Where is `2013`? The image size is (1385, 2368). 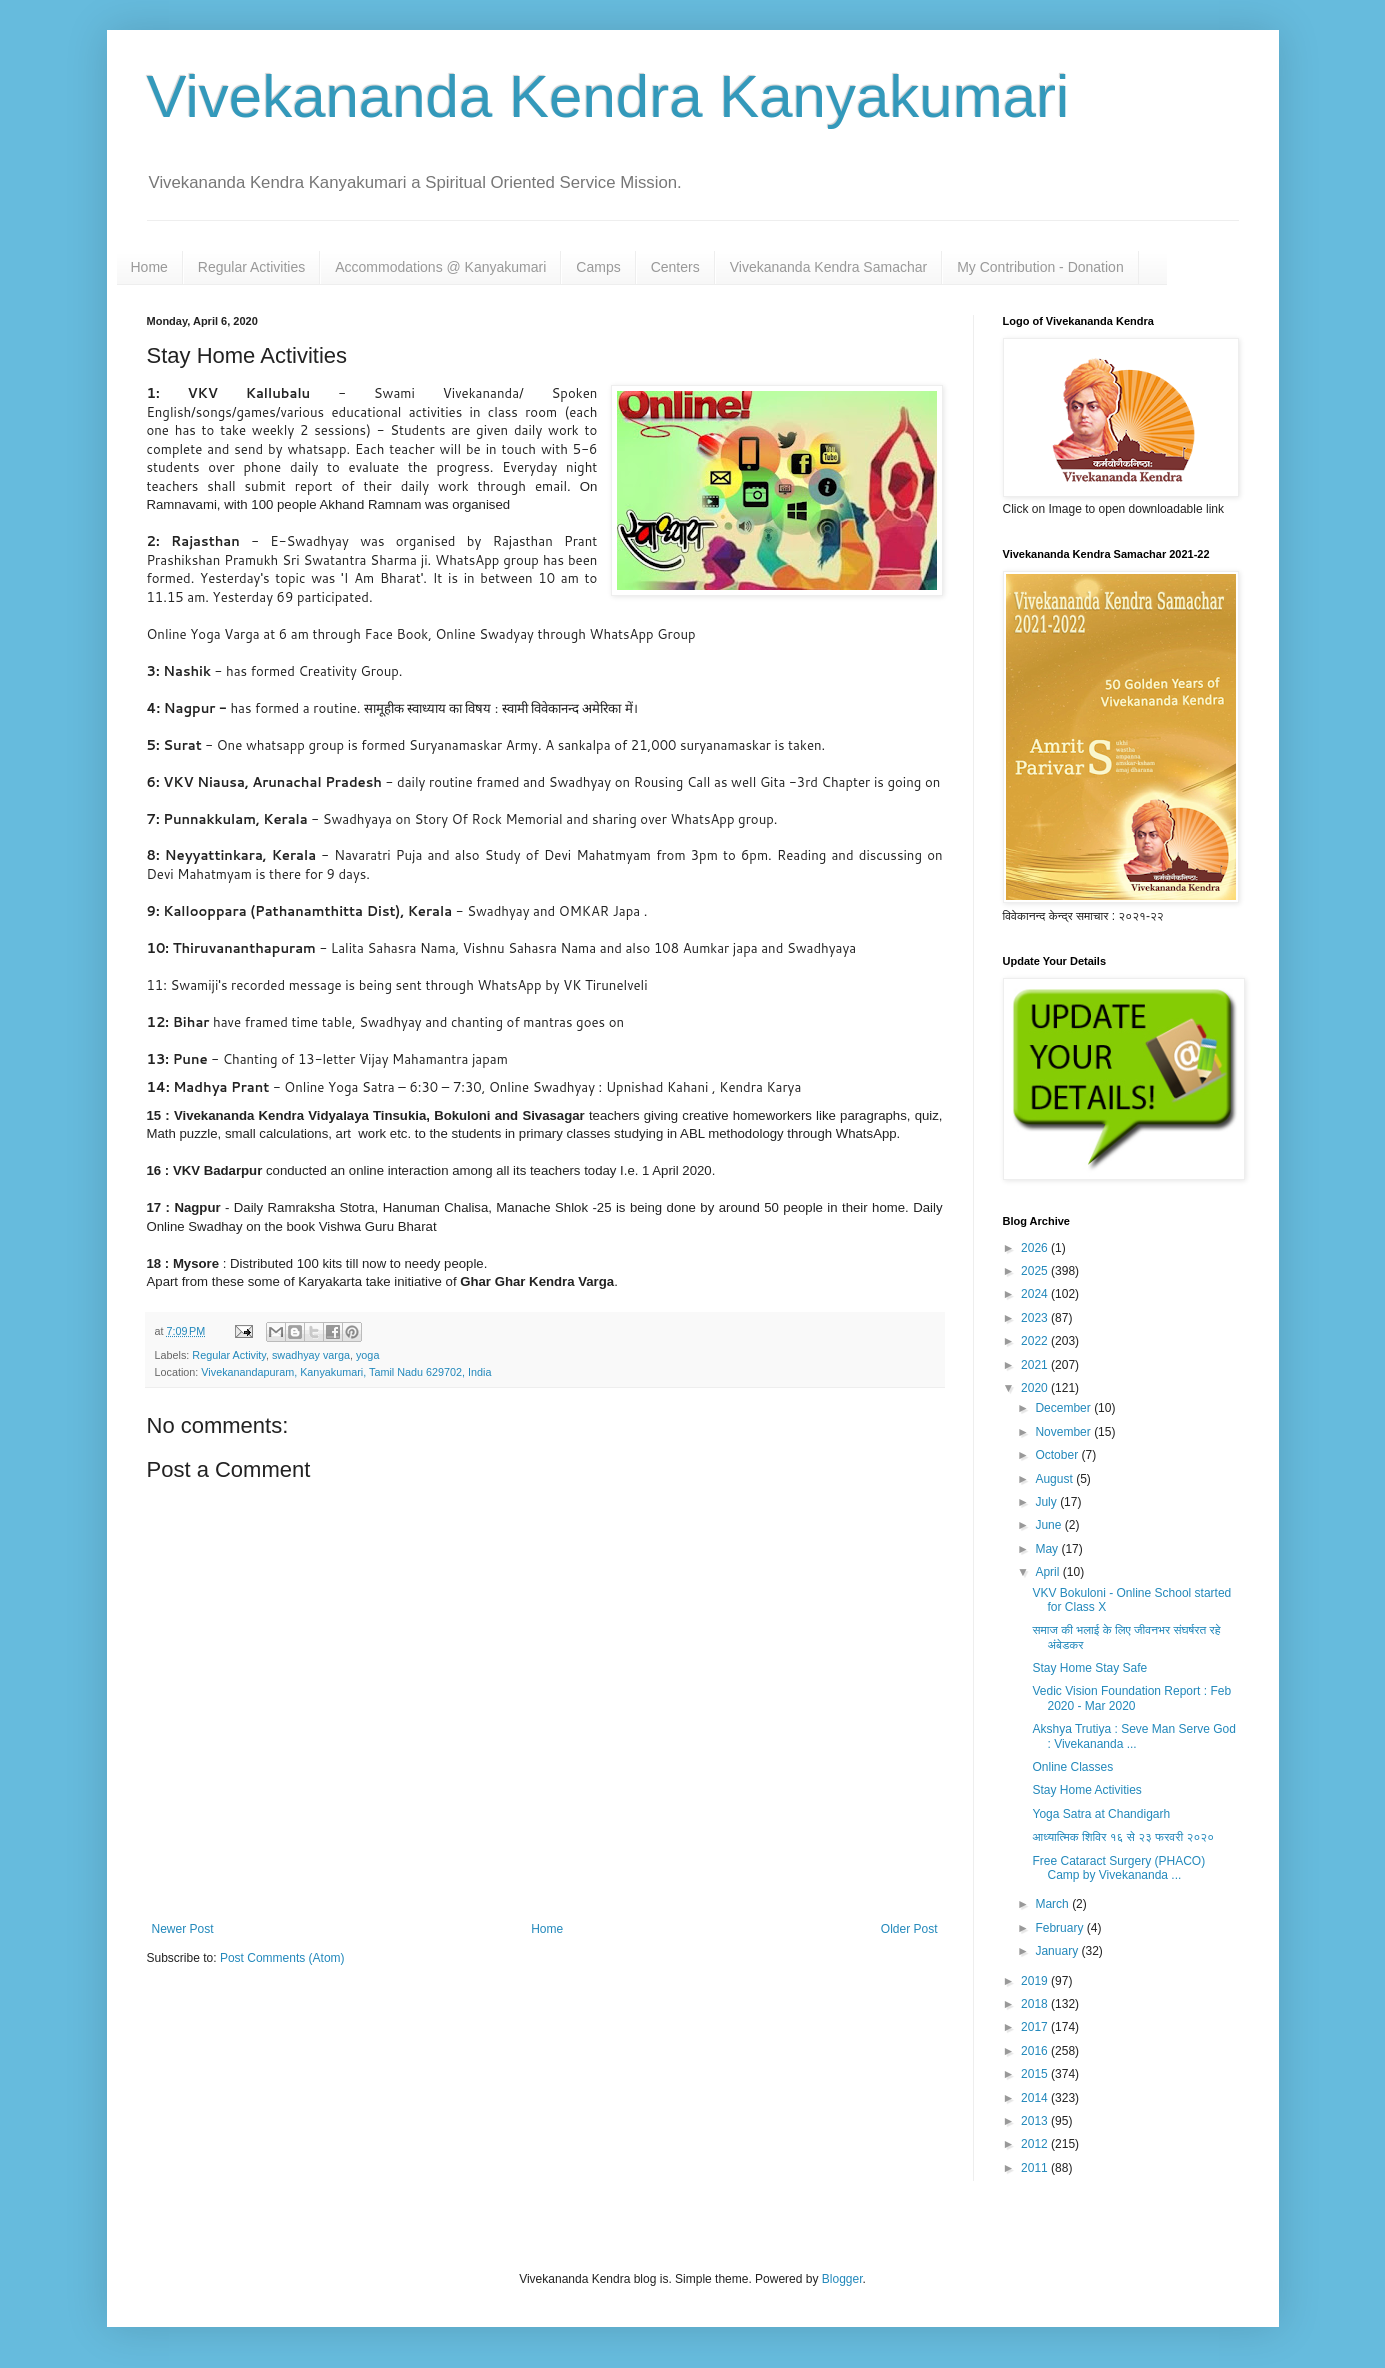 2013 is located at coordinates (1036, 2121).